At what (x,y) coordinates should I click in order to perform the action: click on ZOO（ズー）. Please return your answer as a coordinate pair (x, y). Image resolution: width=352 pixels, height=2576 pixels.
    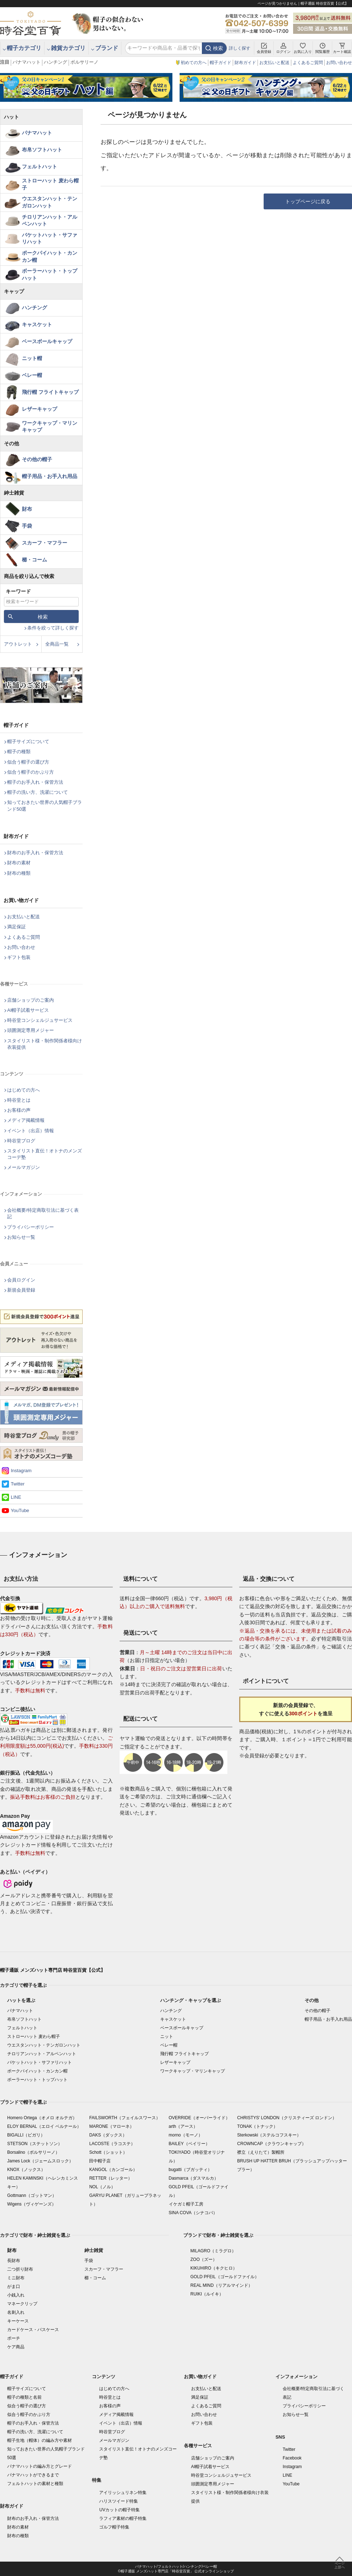
    Looking at the image, I should click on (203, 2259).